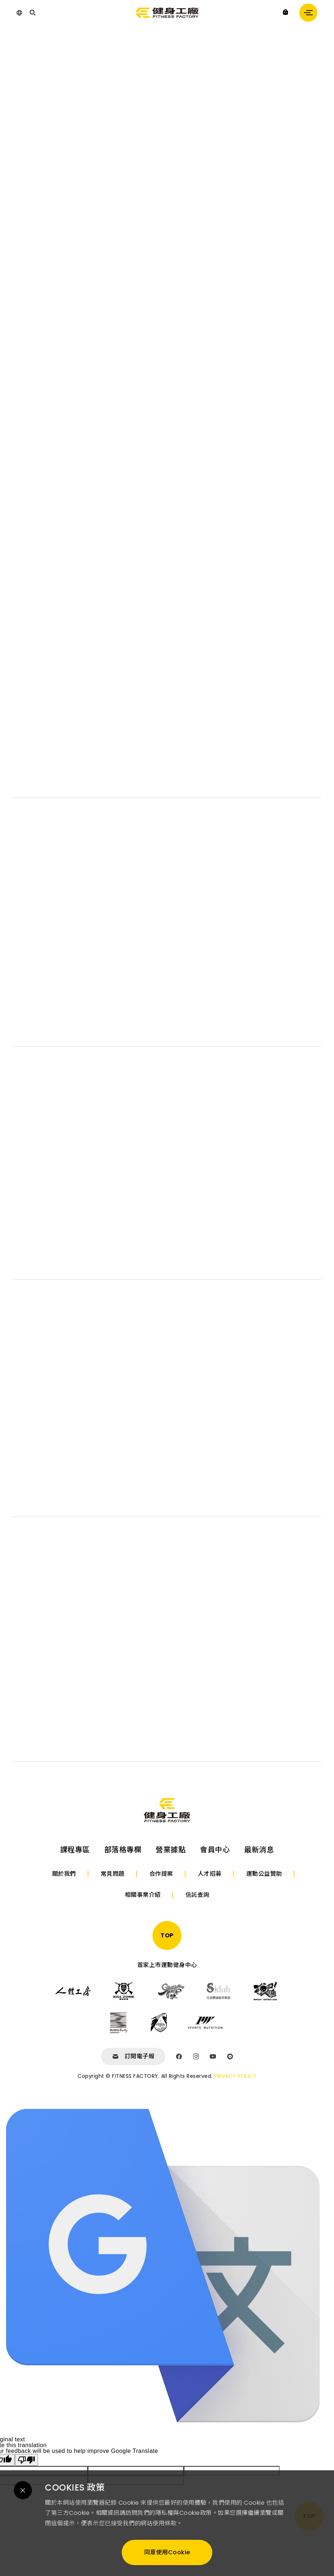 The width and height of the screenshot is (334, 2576). What do you see at coordinates (113, 1874) in the screenshot?
I see `常見問題` at bounding box center [113, 1874].